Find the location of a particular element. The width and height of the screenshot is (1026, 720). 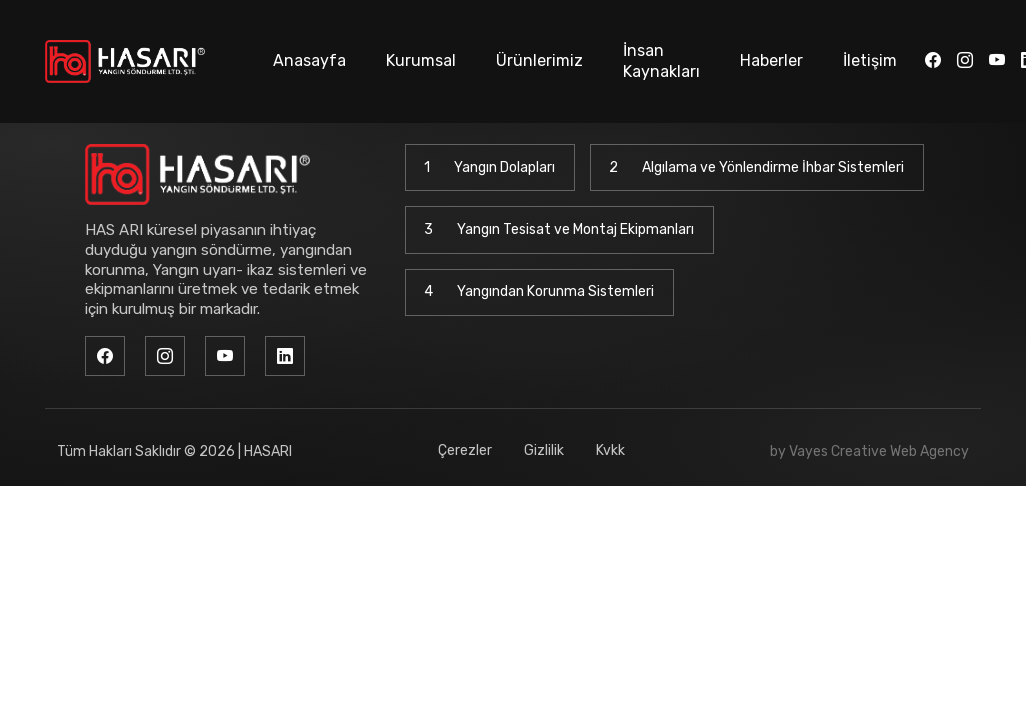

Kvkk is located at coordinates (610, 450).